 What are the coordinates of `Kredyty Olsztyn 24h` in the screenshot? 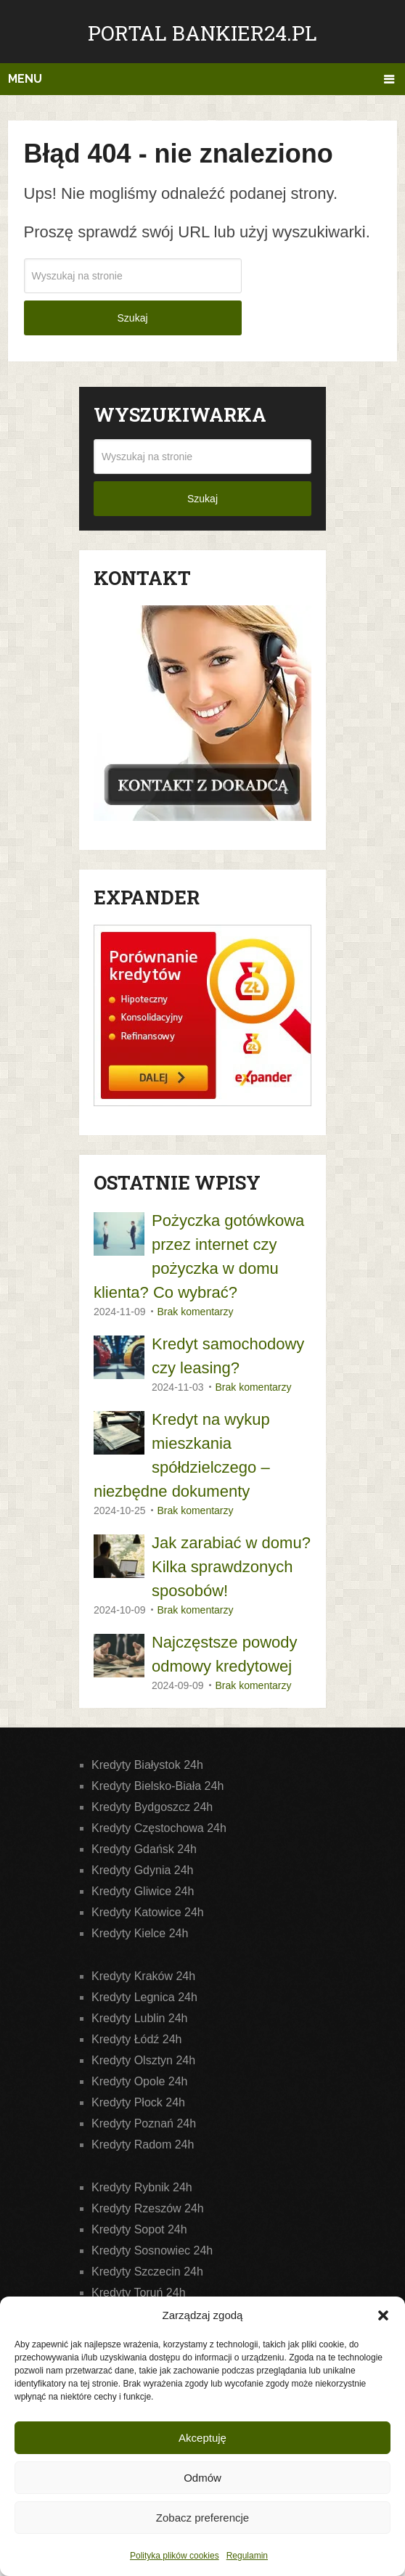 It's located at (143, 2060).